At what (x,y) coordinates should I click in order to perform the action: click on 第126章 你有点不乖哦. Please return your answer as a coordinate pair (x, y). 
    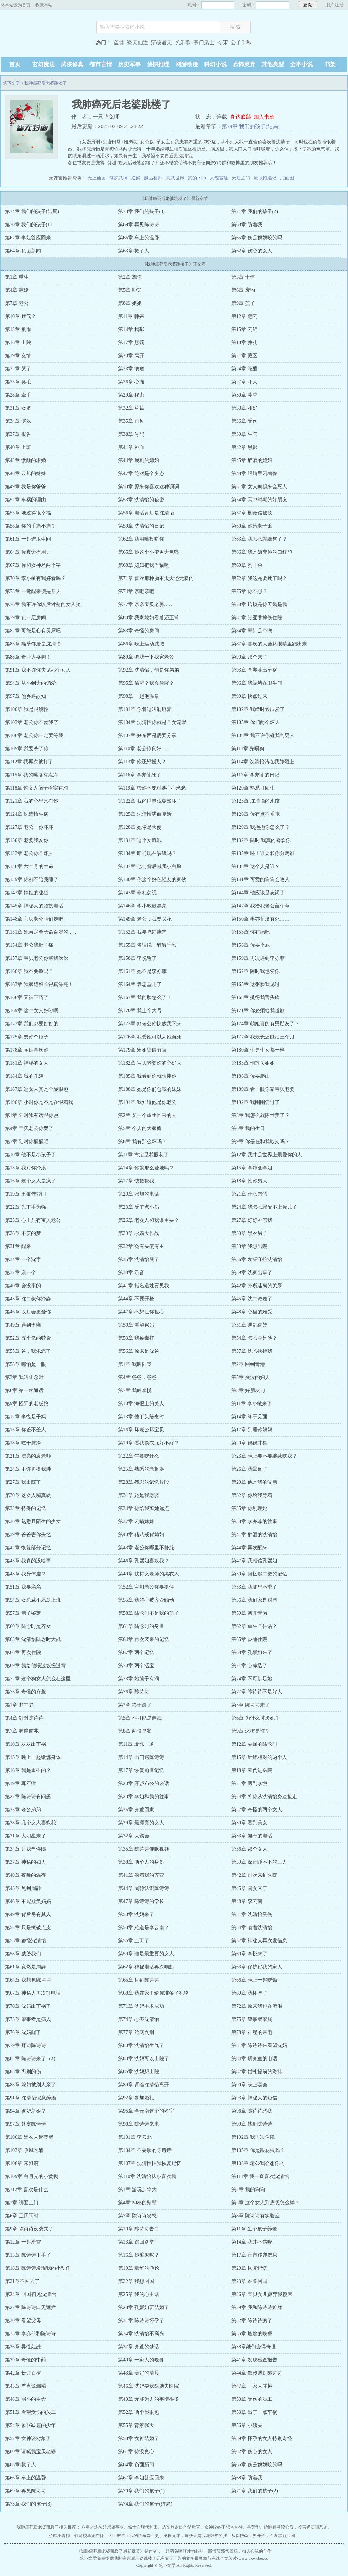
    Looking at the image, I should click on (255, 814).